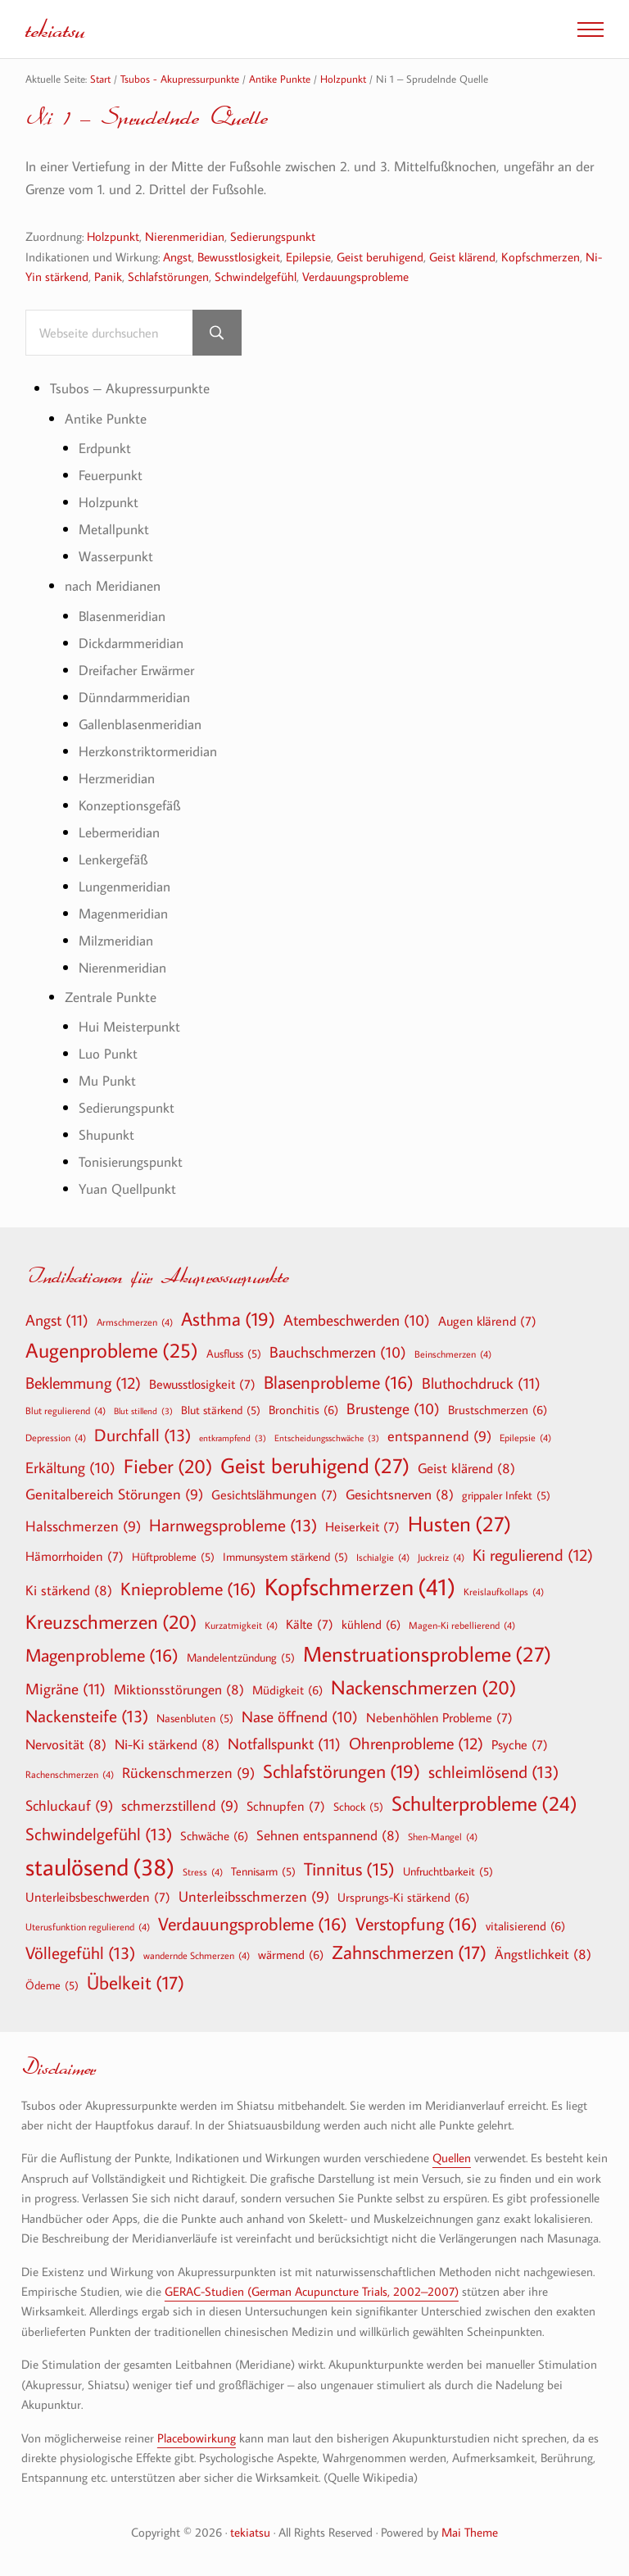 This screenshot has width=629, height=2576. Describe the element at coordinates (360, 1586) in the screenshot. I see `Kopfschmerzen [Kopfschmerzen (41 Einträge)]` at that location.